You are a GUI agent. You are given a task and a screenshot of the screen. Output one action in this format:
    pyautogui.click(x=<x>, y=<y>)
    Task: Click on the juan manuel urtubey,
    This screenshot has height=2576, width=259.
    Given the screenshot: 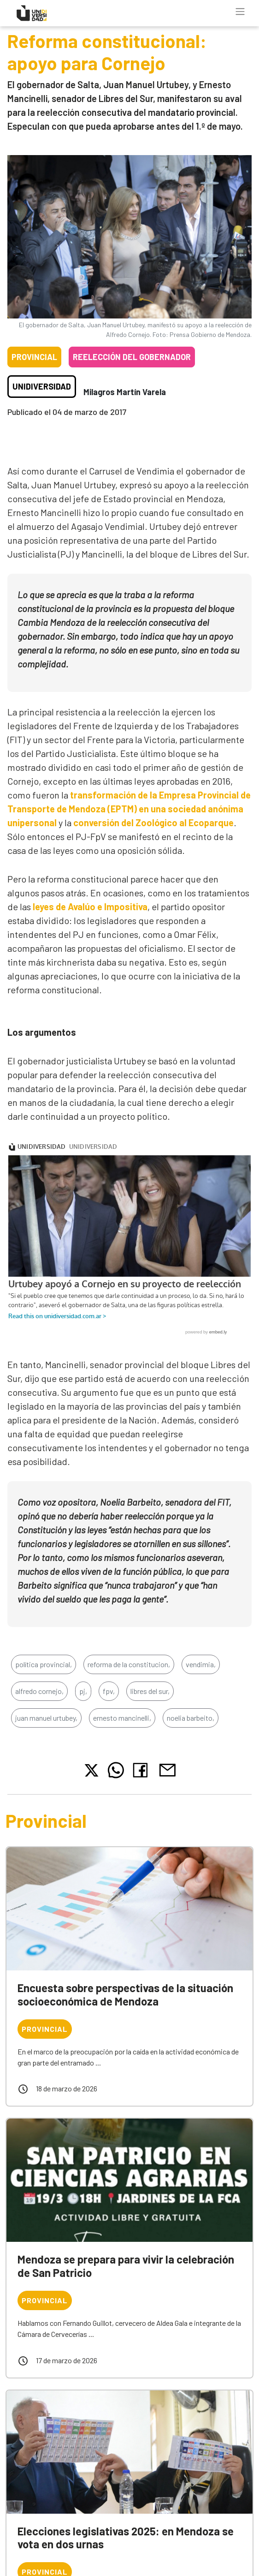 What is the action you would take?
    pyautogui.click(x=46, y=1722)
    